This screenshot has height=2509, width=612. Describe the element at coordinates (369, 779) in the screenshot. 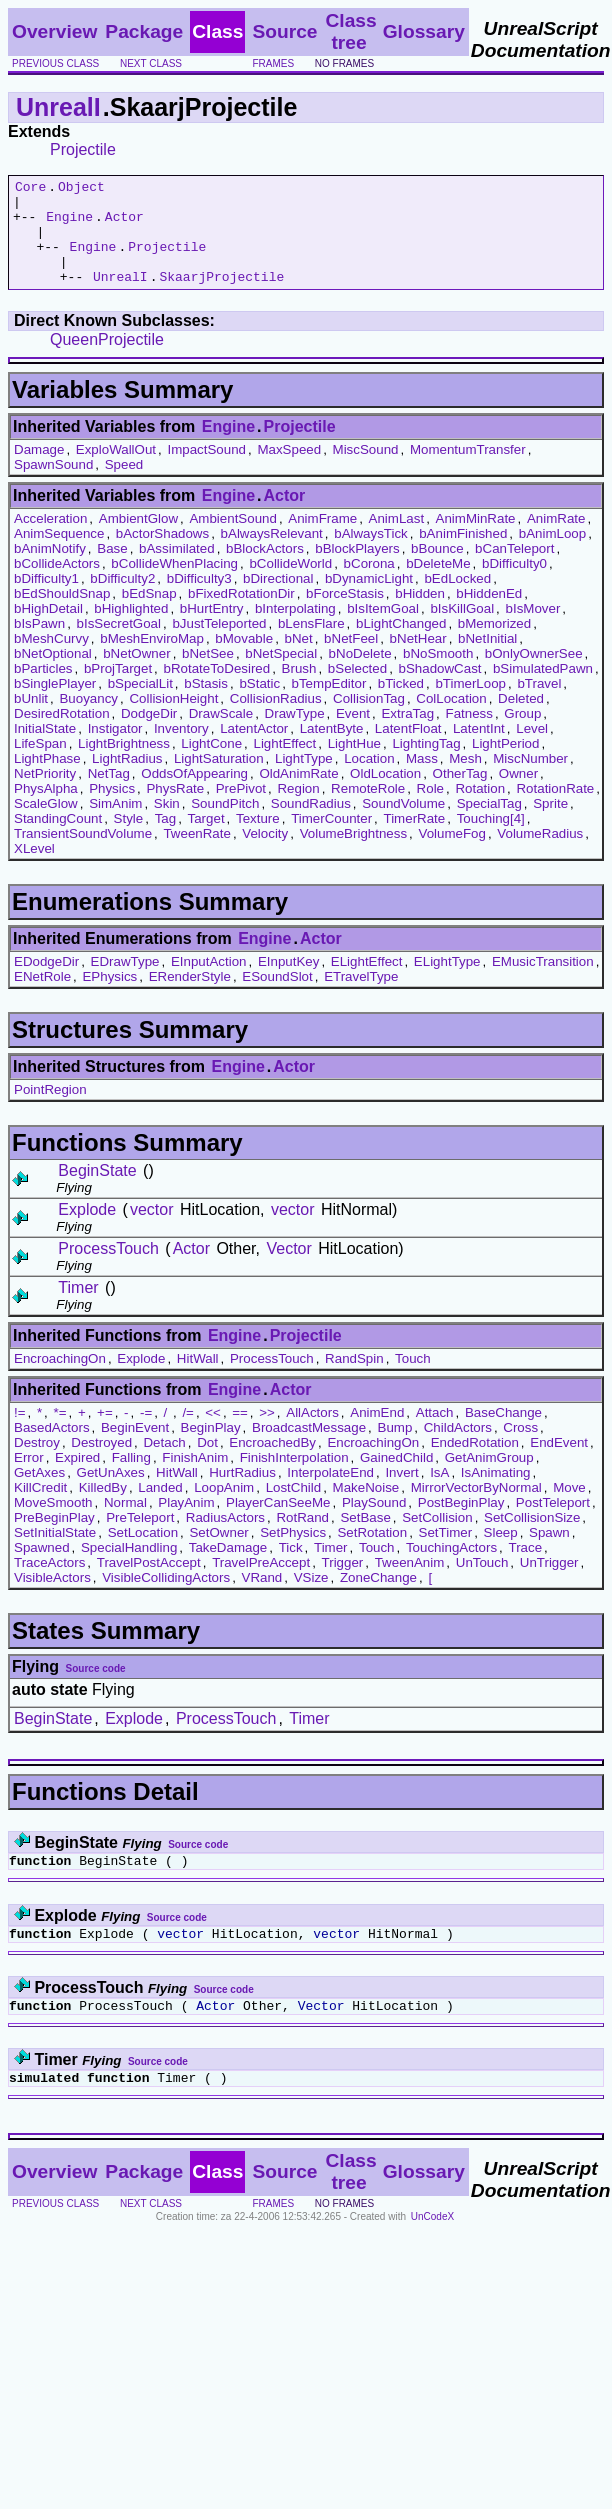

I see `Location` at that location.